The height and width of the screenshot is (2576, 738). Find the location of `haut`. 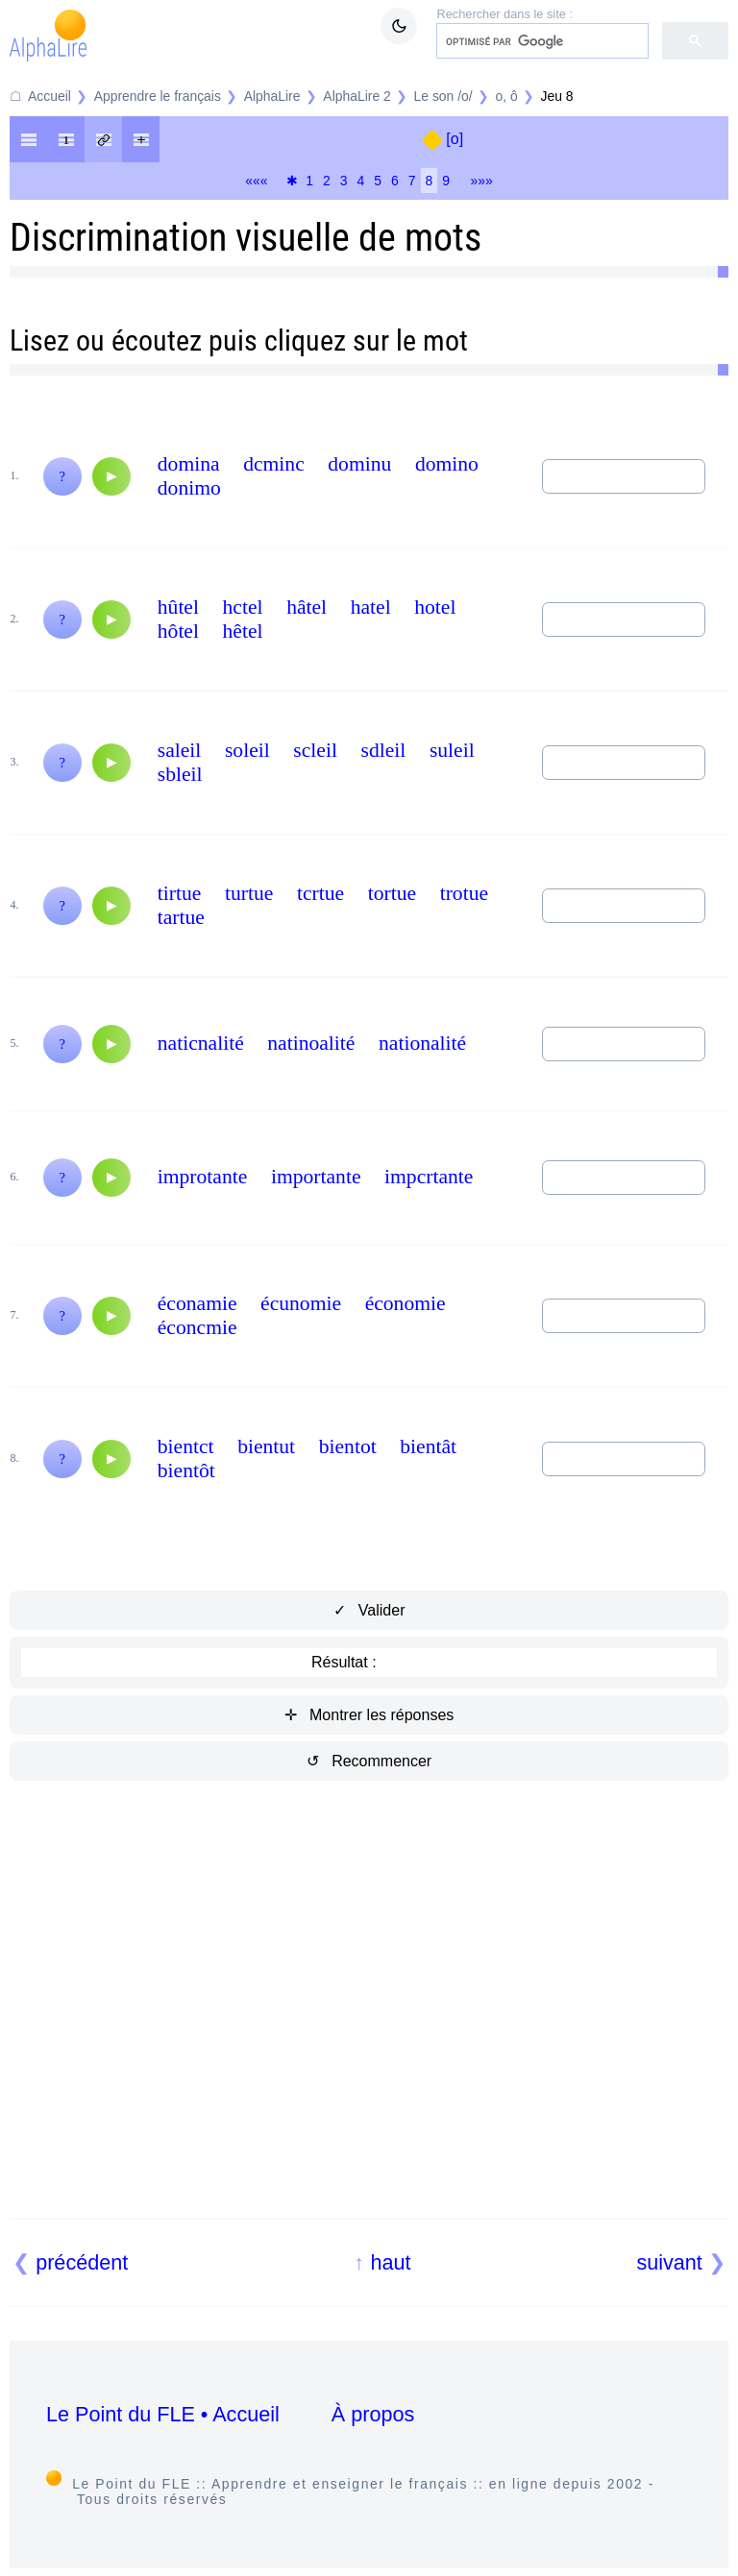

haut is located at coordinates (390, 2262).